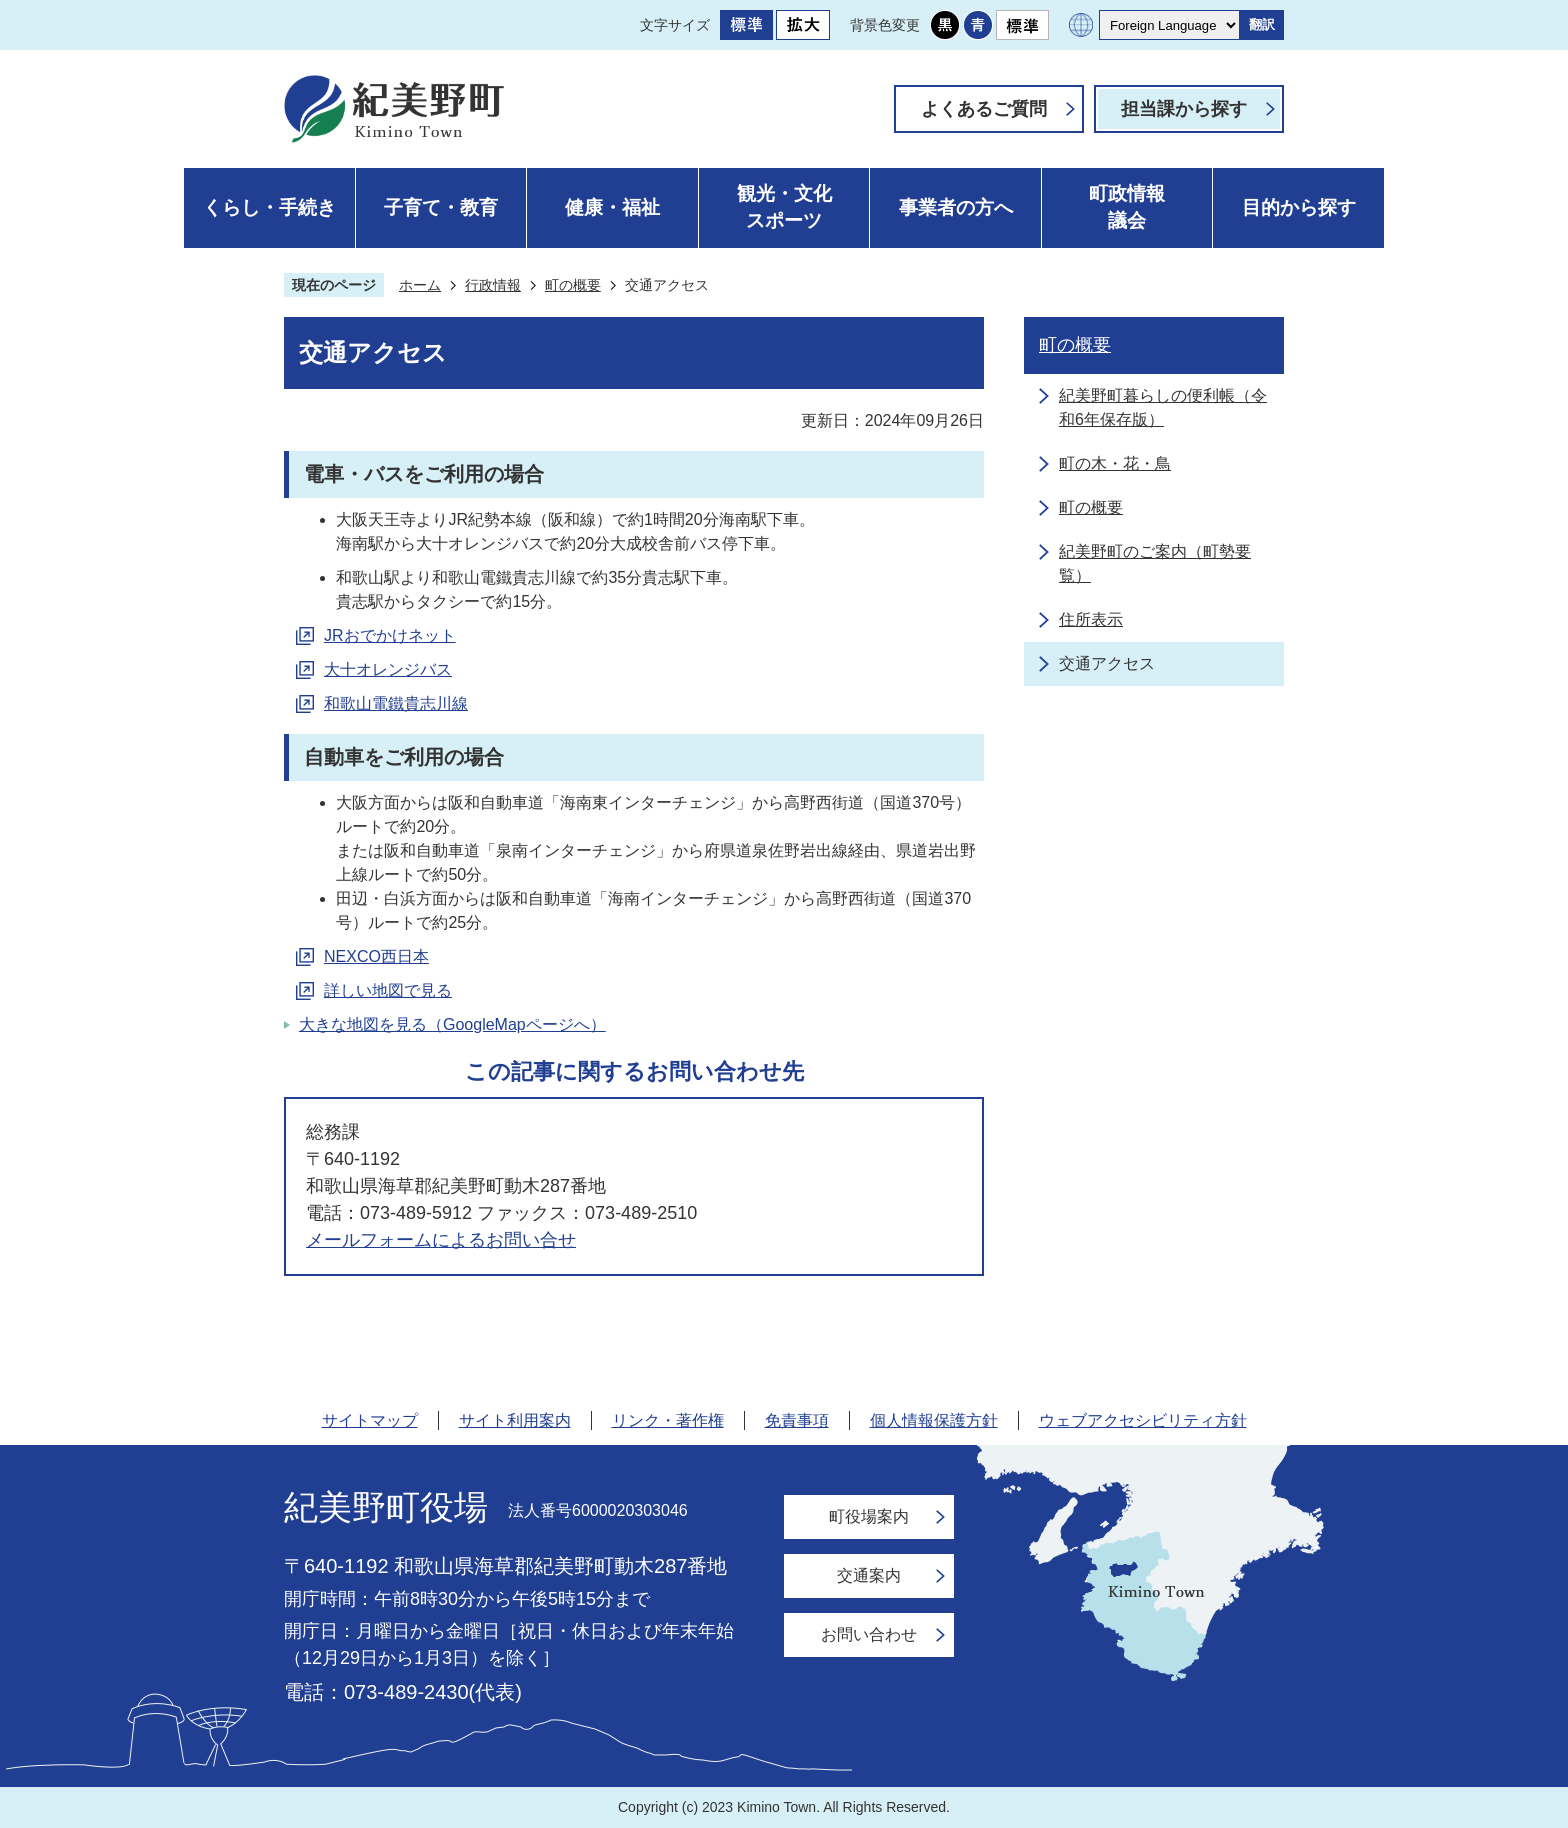 The image size is (1568, 1828). Describe the element at coordinates (956, 207) in the screenshot. I see `事業者の方へ` at that location.